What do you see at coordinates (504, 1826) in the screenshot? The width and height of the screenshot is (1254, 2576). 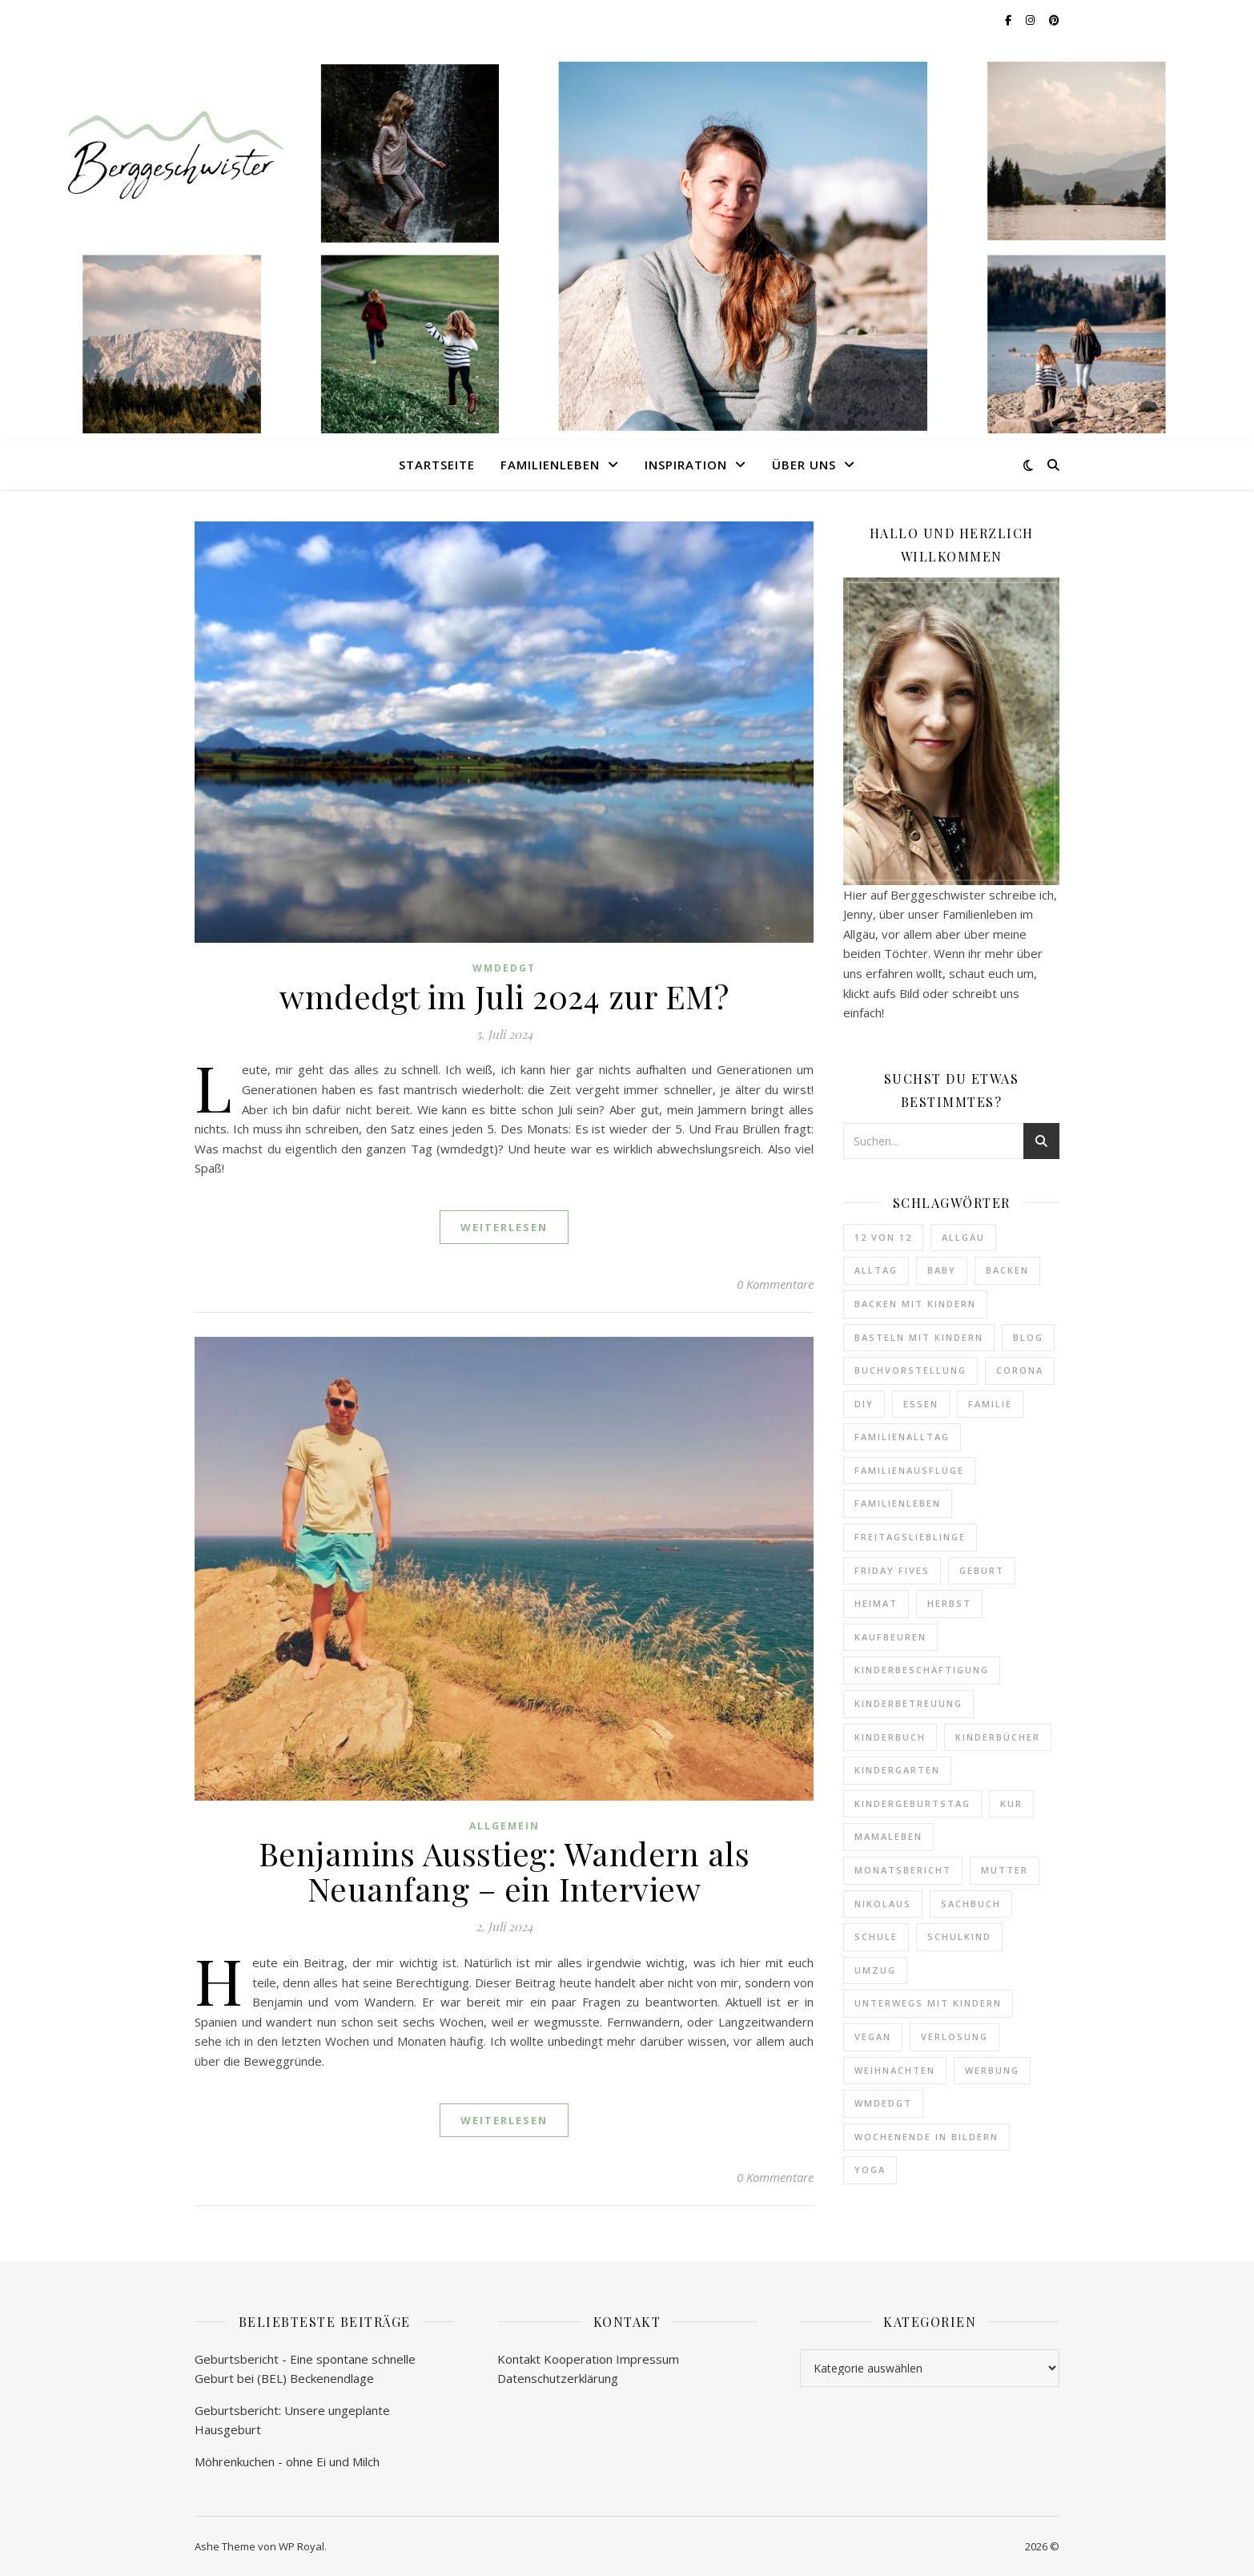 I see `Allgemein` at bounding box center [504, 1826].